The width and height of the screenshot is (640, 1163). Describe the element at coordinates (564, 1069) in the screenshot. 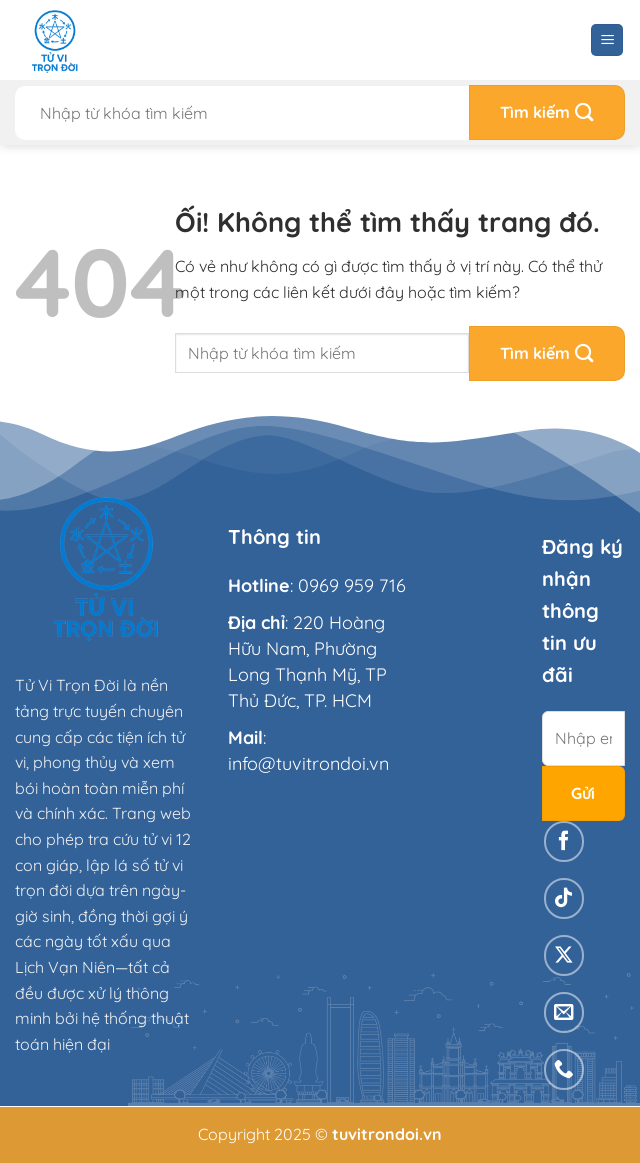

I see `[Gọi cho chúng tôi]` at that location.